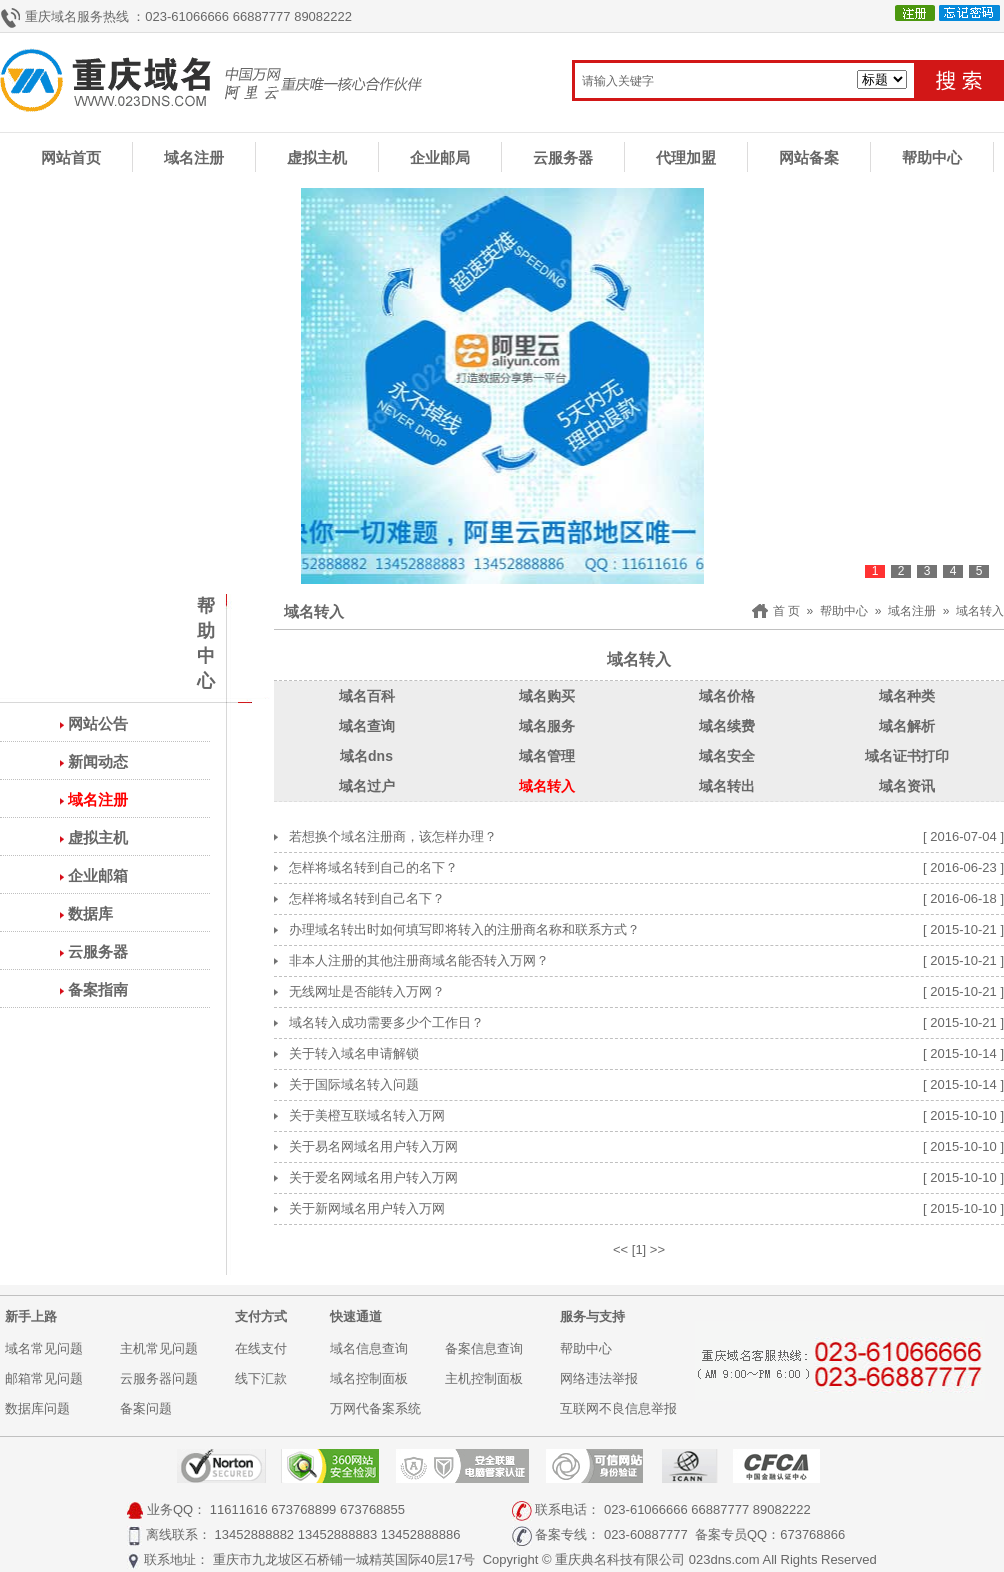  Describe the element at coordinates (563, 157) in the screenshot. I see `云服务器` at that location.